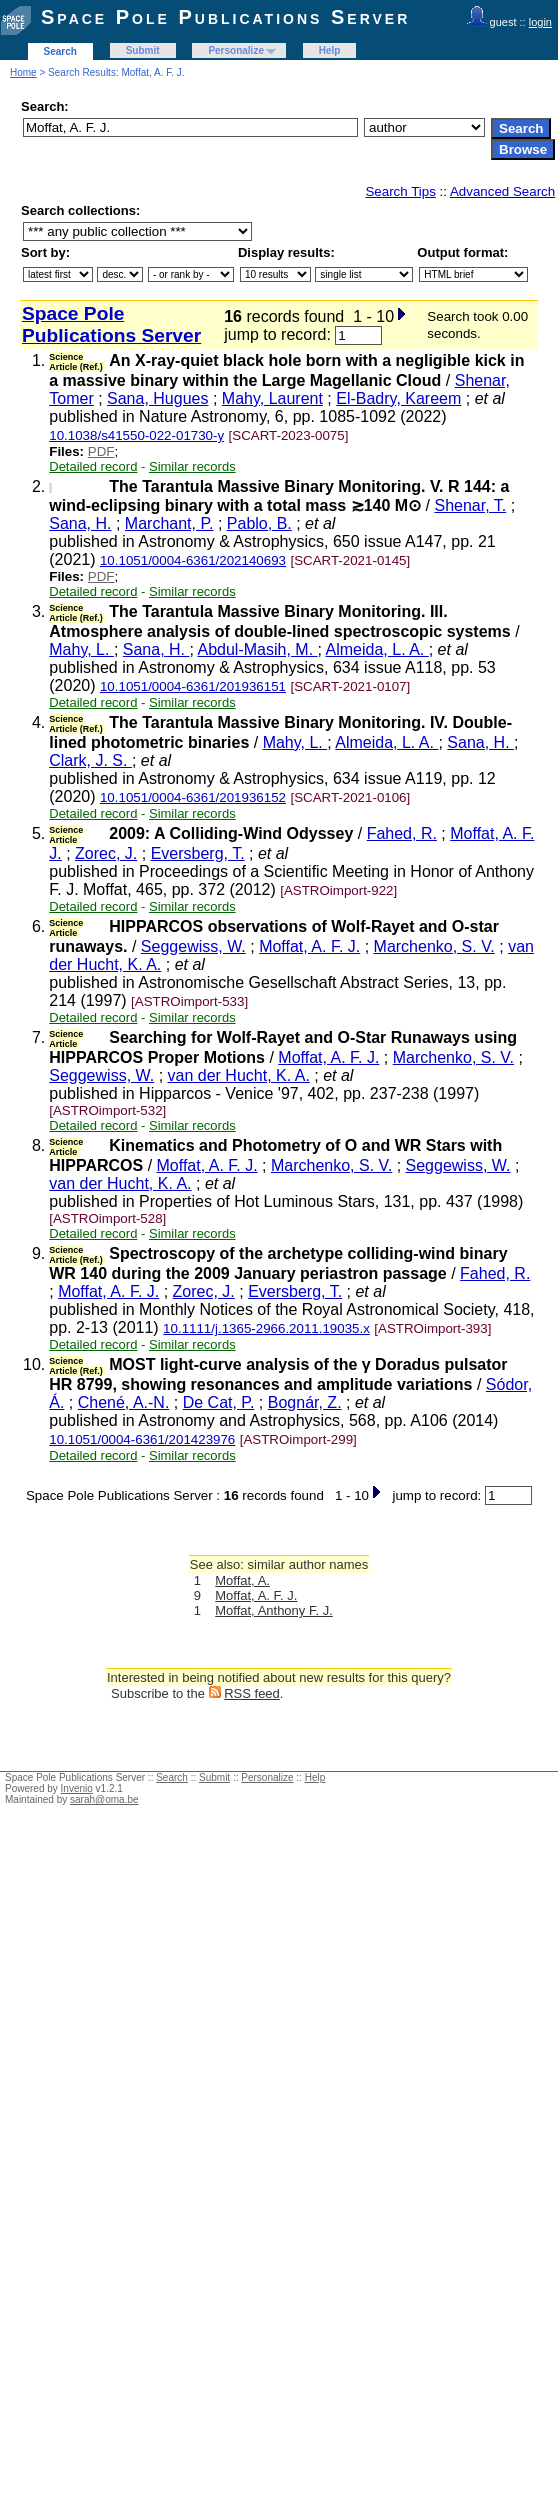 The image size is (558, 2520). I want to click on sarah@oma.be, so click(104, 1799).